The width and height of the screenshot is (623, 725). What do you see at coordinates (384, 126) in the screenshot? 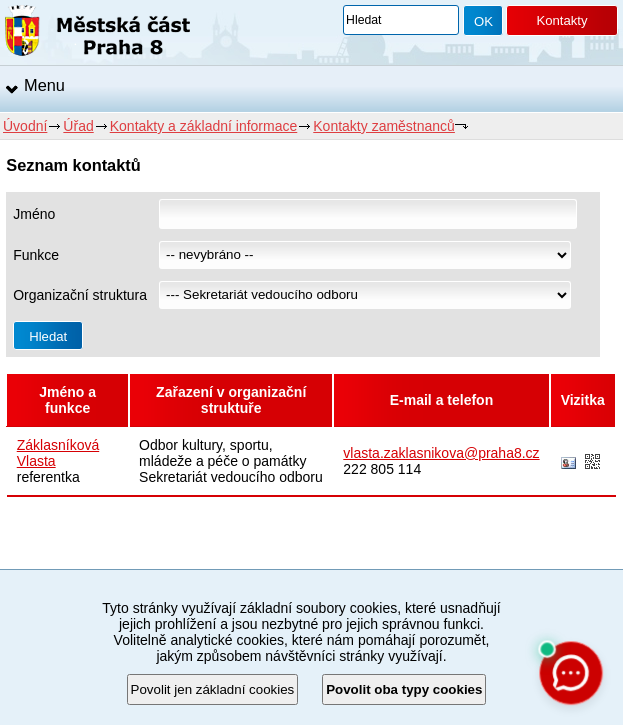
I see `Kontakty zaměstnanců` at bounding box center [384, 126].